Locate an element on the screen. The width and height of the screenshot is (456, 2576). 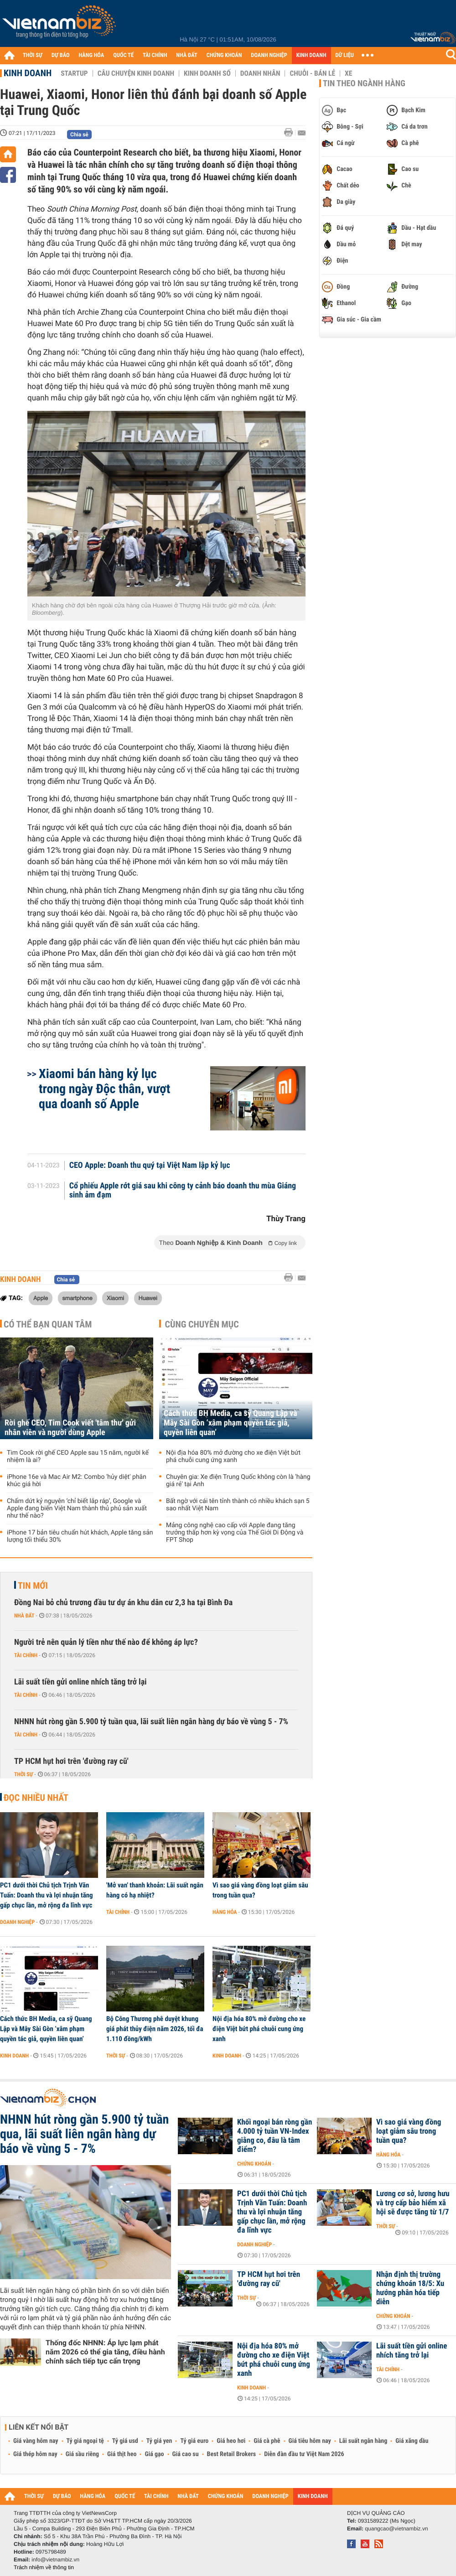
Giá xăng dầu is located at coordinates (411, 2441).